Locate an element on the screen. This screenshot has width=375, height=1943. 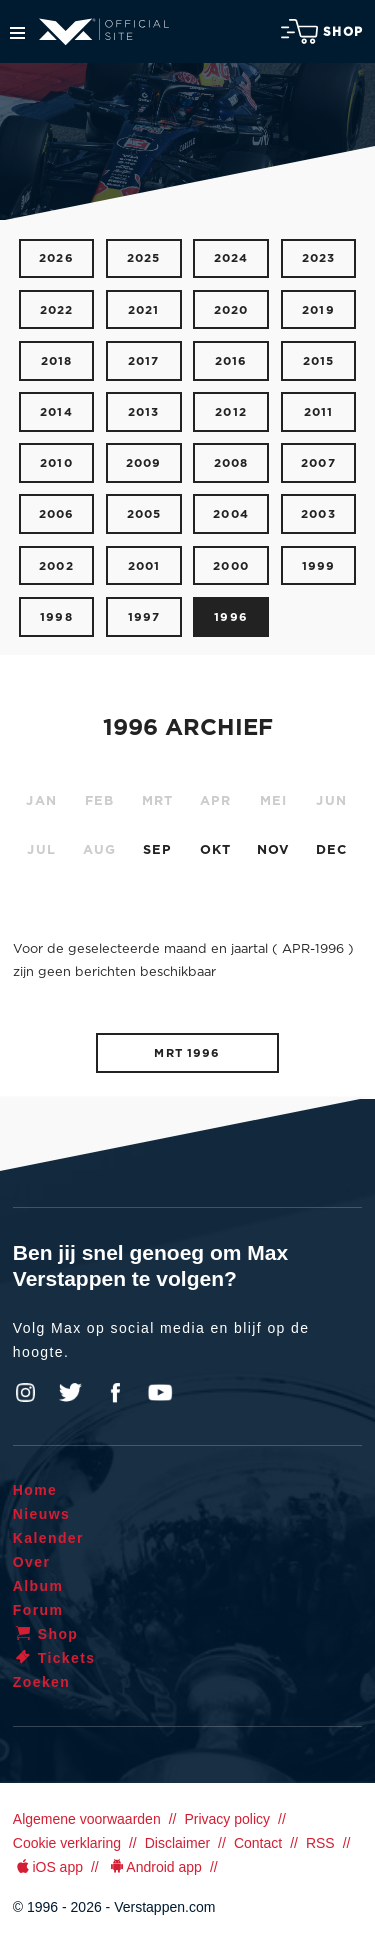
Kalender is located at coordinates (48, 1538).